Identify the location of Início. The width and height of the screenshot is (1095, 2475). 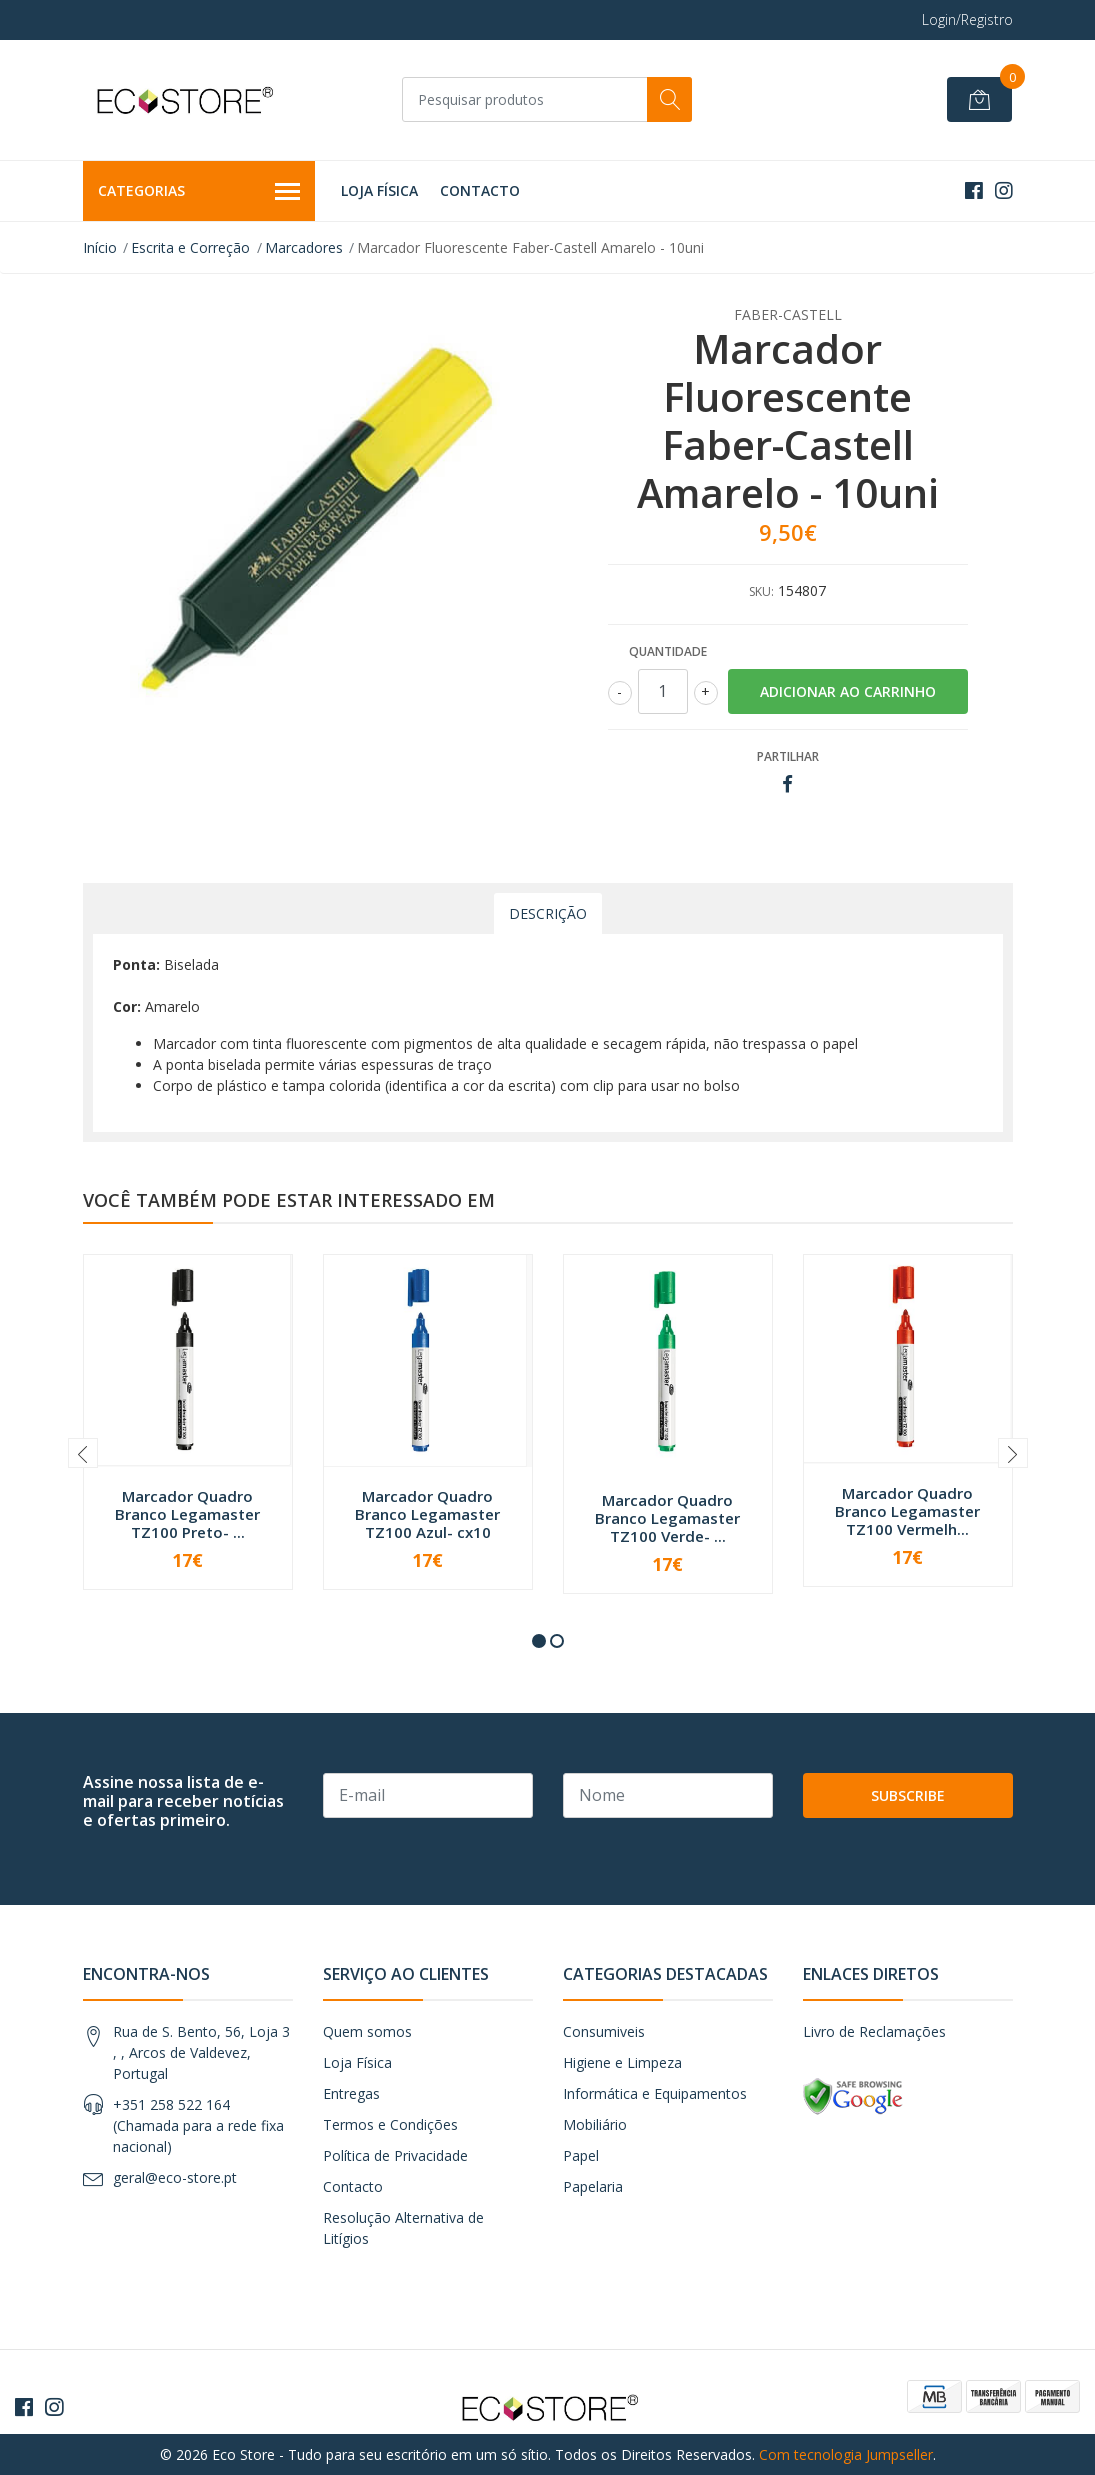
(100, 247).